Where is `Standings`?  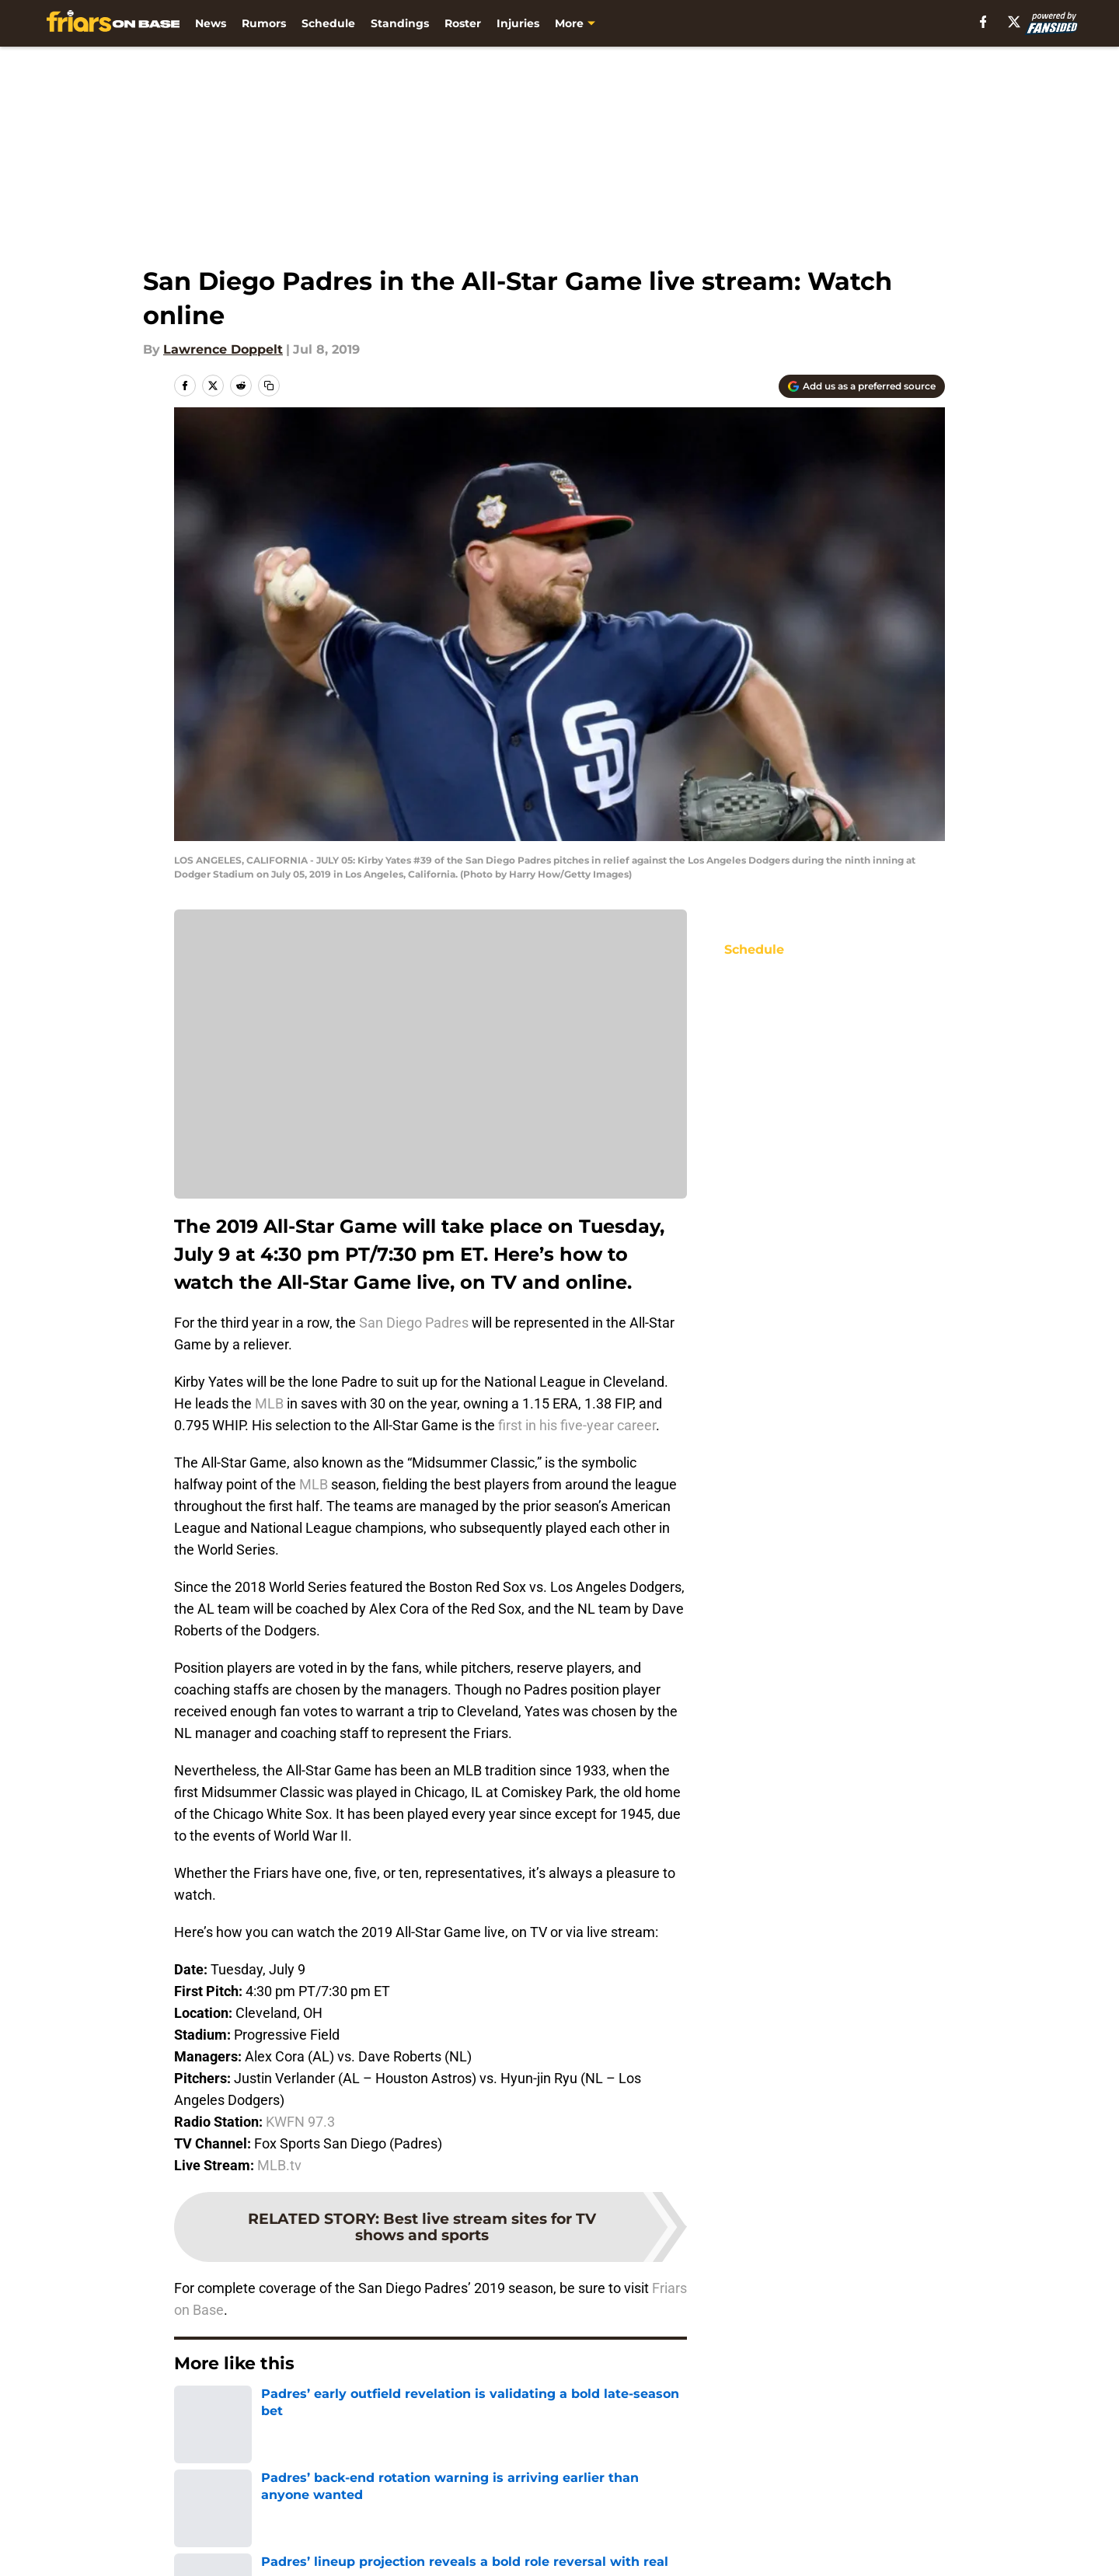
Standings is located at coordinates (400, 23).